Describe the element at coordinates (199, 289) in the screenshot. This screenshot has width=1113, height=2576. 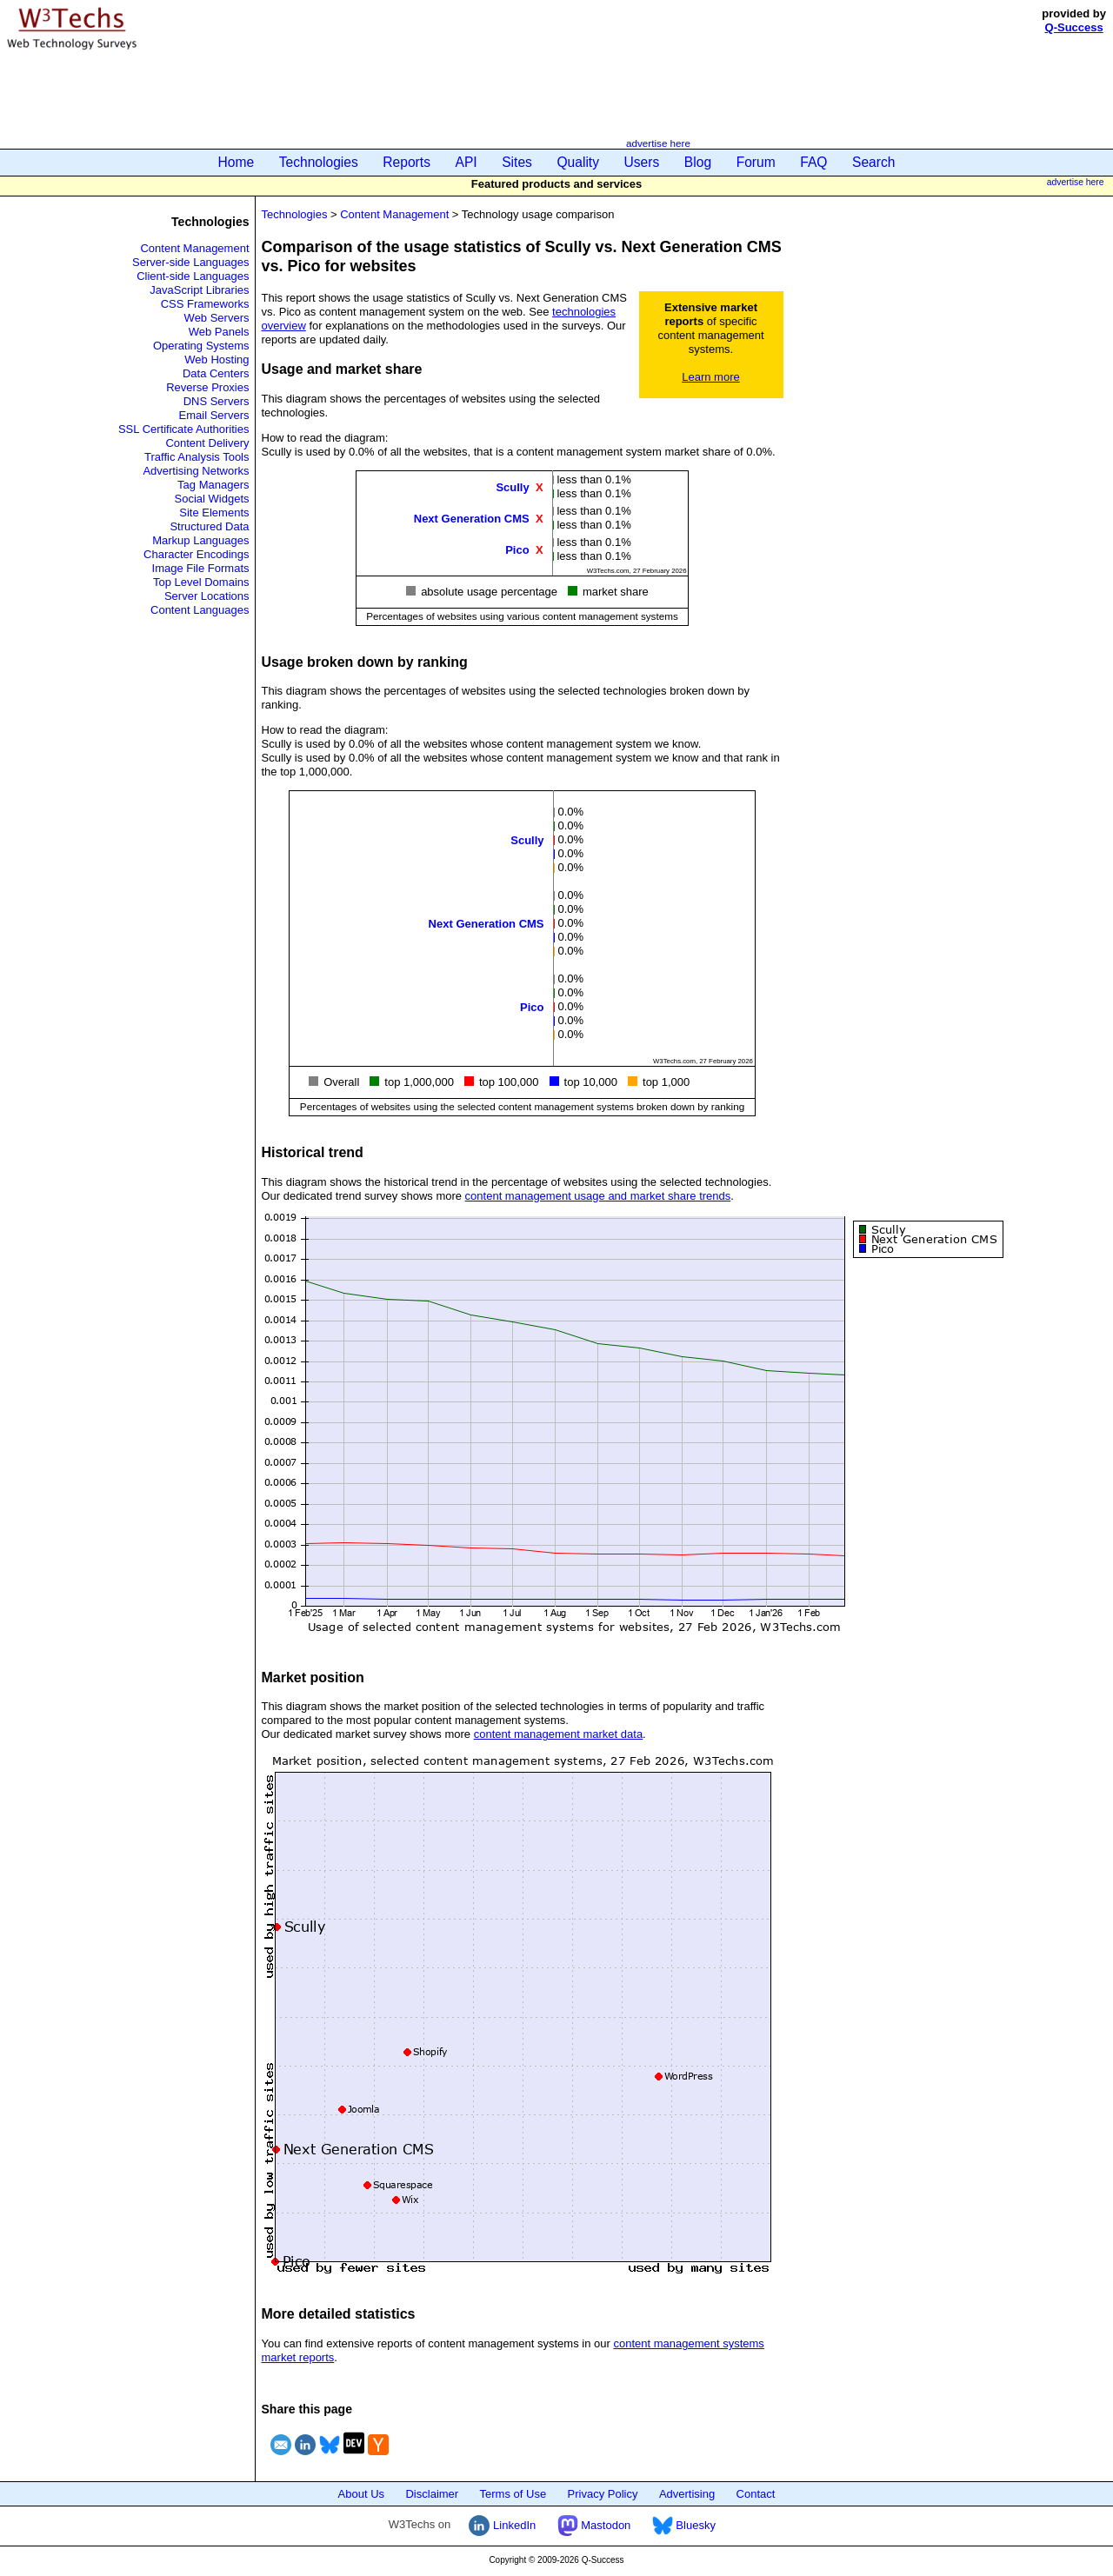
I see `JavaScript Libraries` at that location.